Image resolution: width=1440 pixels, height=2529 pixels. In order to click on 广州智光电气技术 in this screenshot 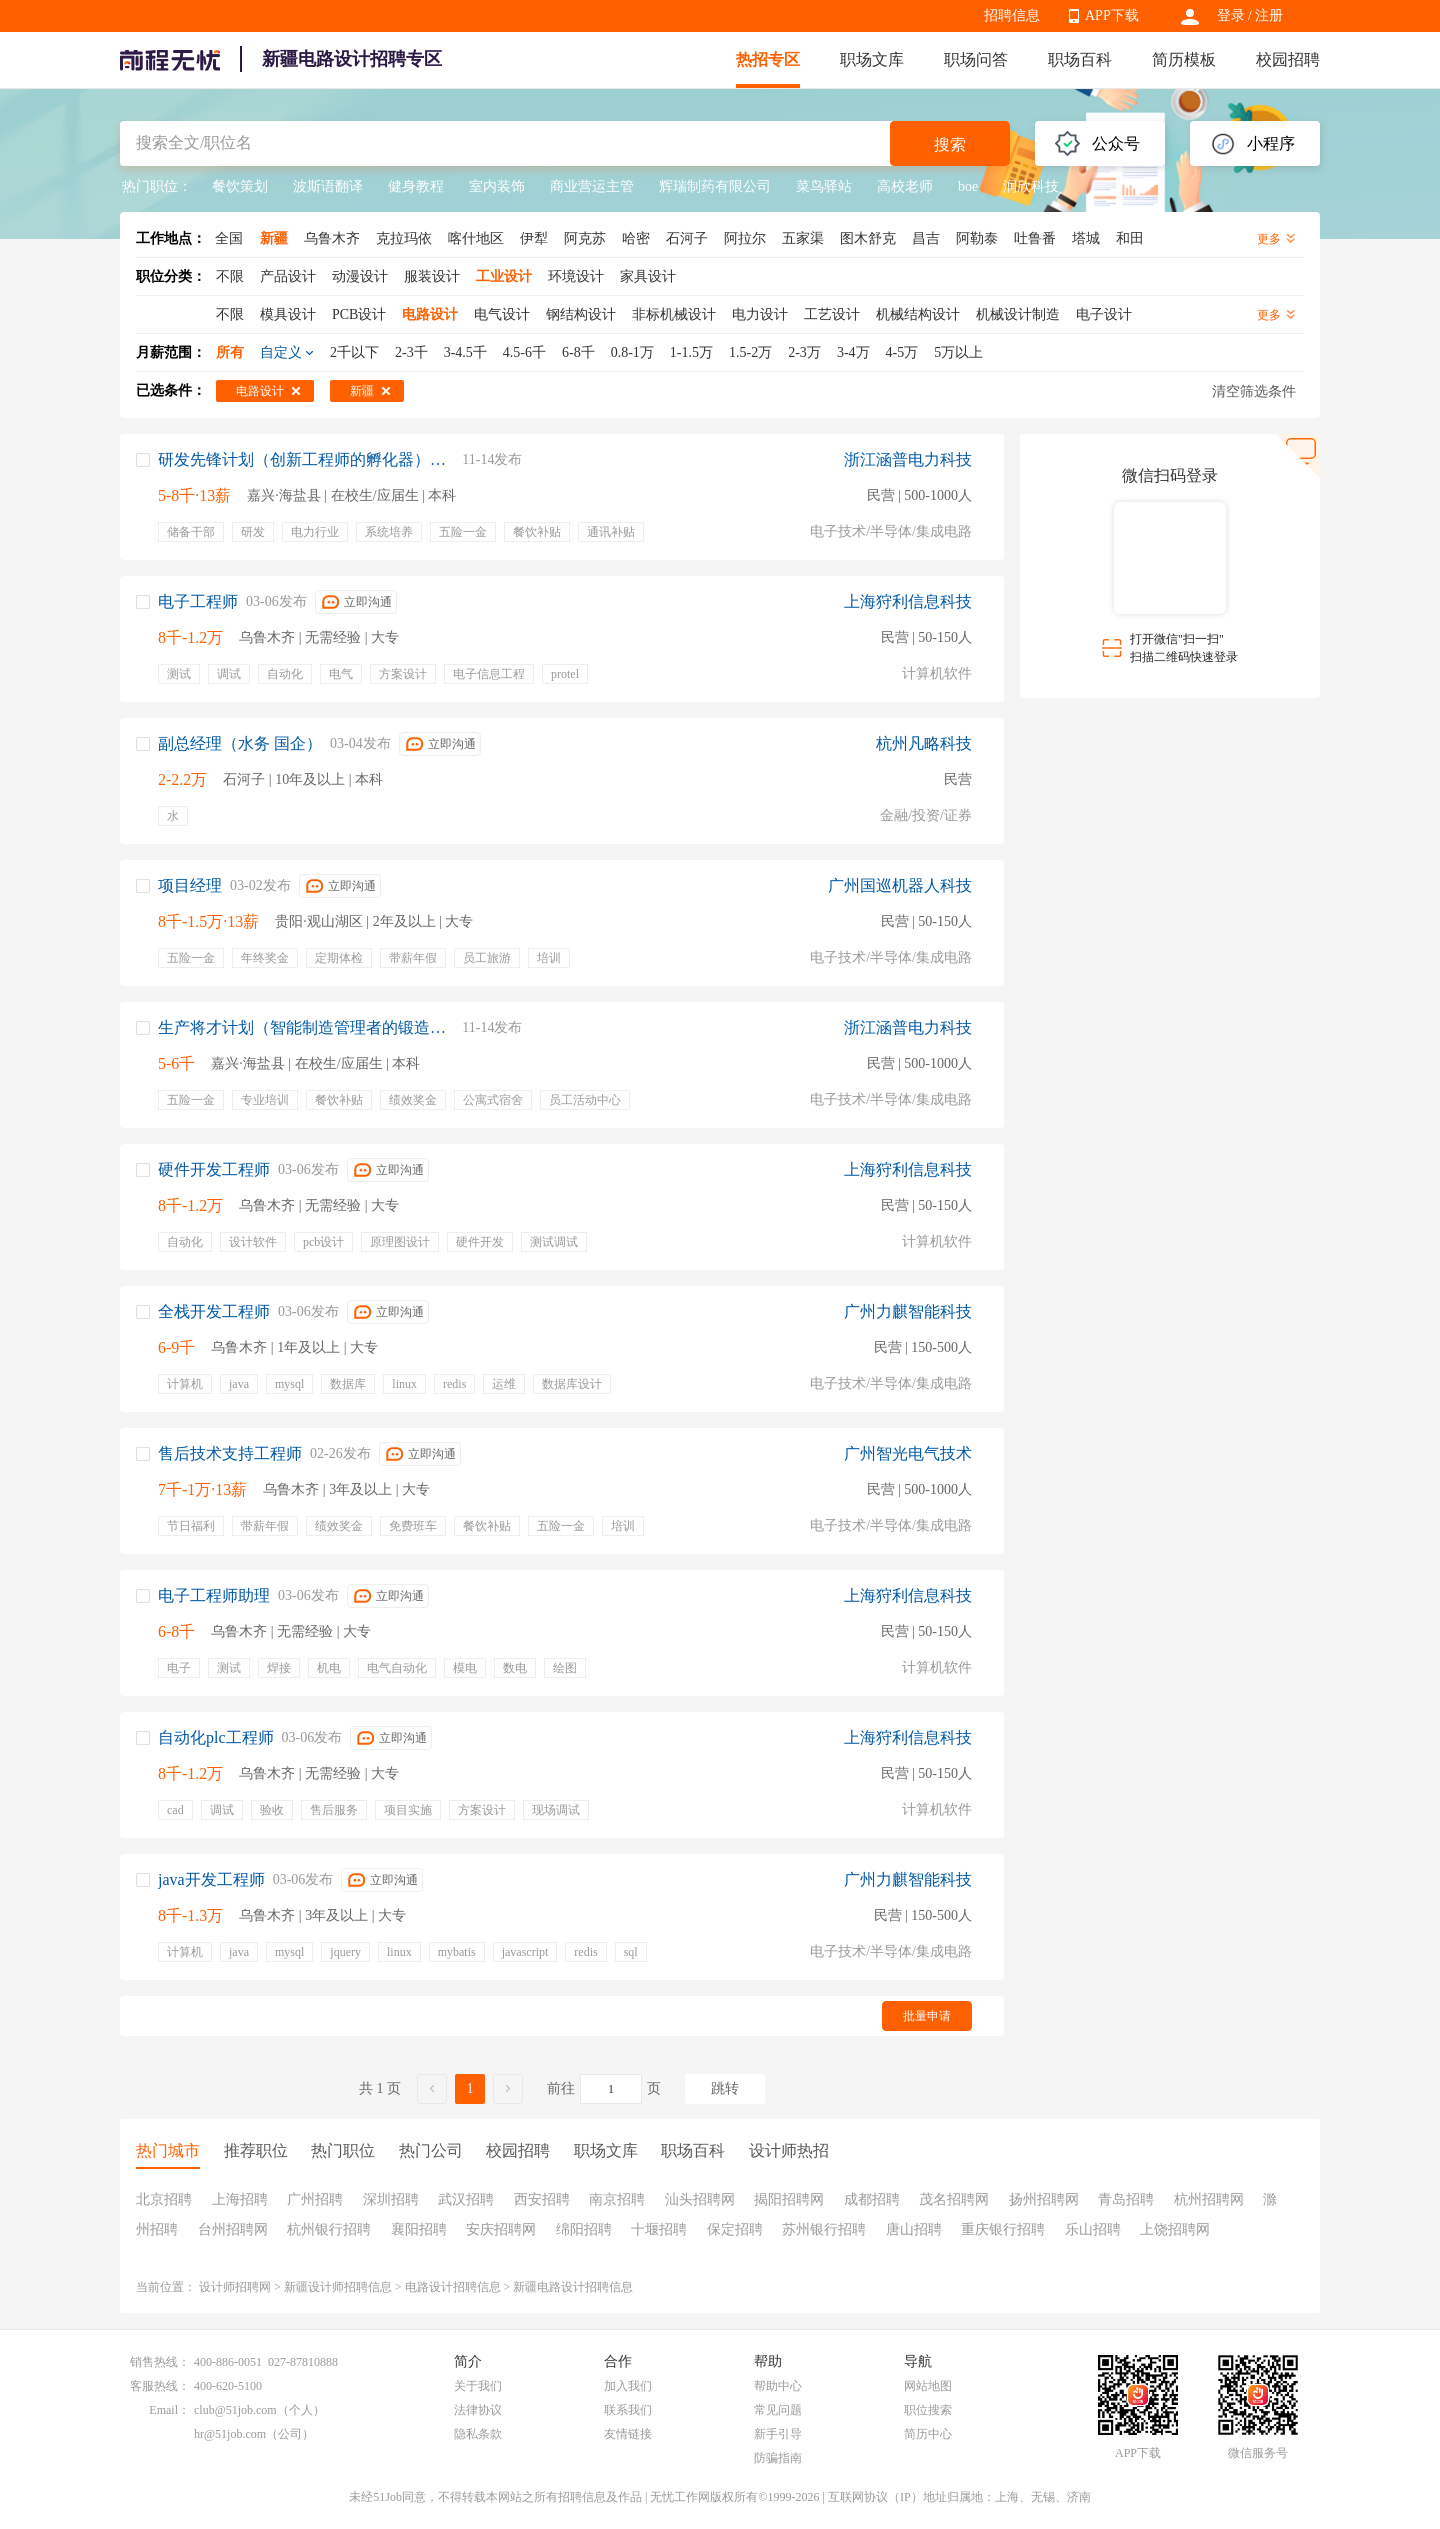, I will do `click(908, 1453)`.